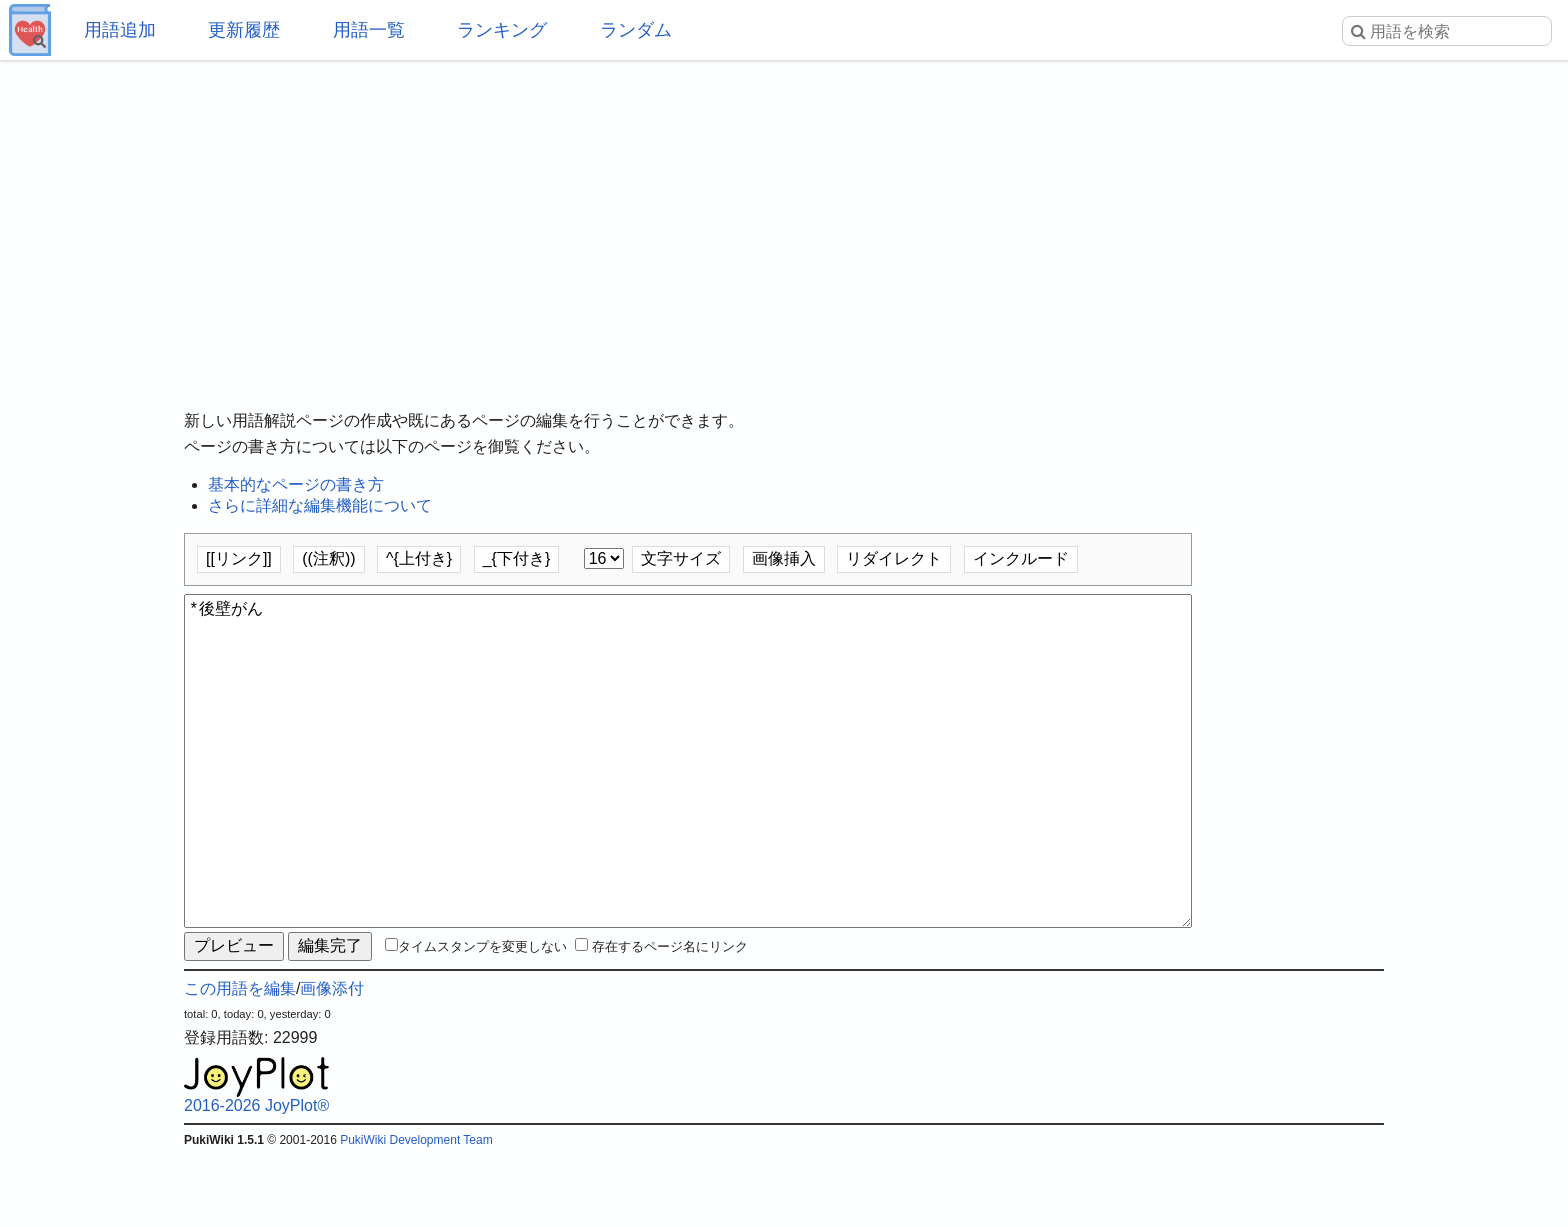 This screenshot has height=1227, width=1568. What do you see at coordinates (369, 30) in the screenshot?
I see `用語一覧` at bounding box center [369, 30].